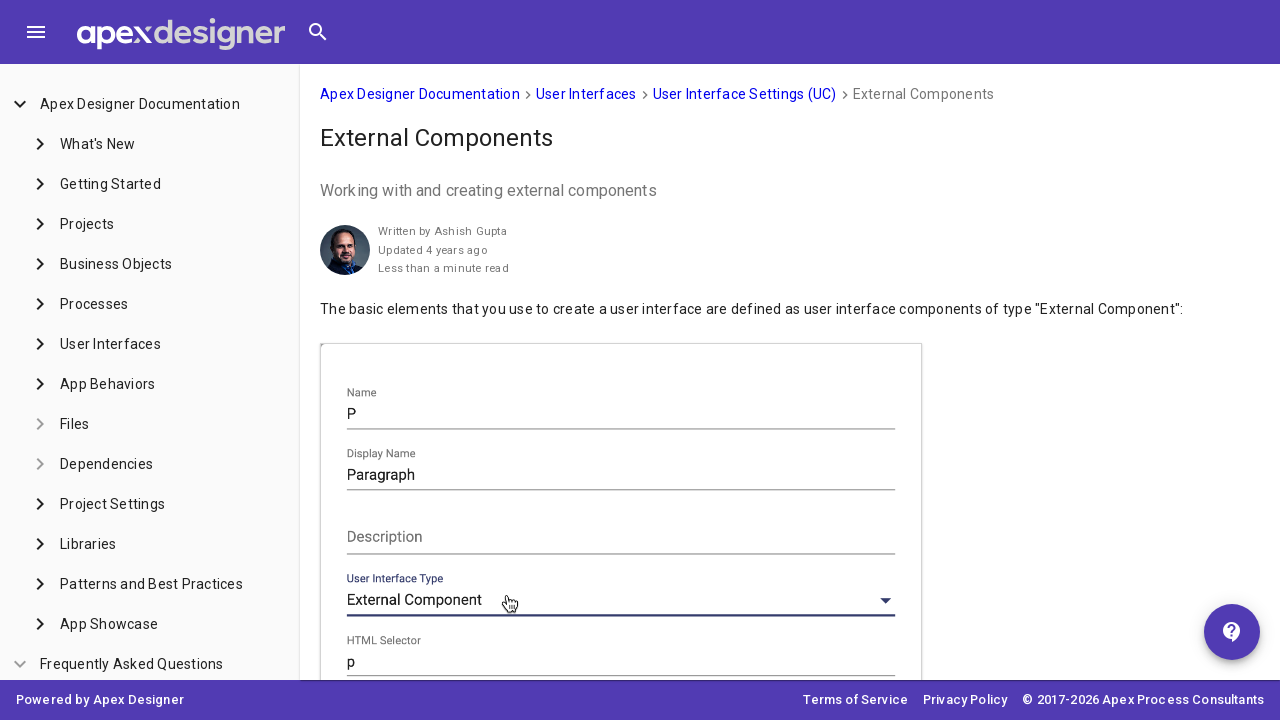 The image size is (1280, 720). I want to click on Terms of Service, so click(855, 699).